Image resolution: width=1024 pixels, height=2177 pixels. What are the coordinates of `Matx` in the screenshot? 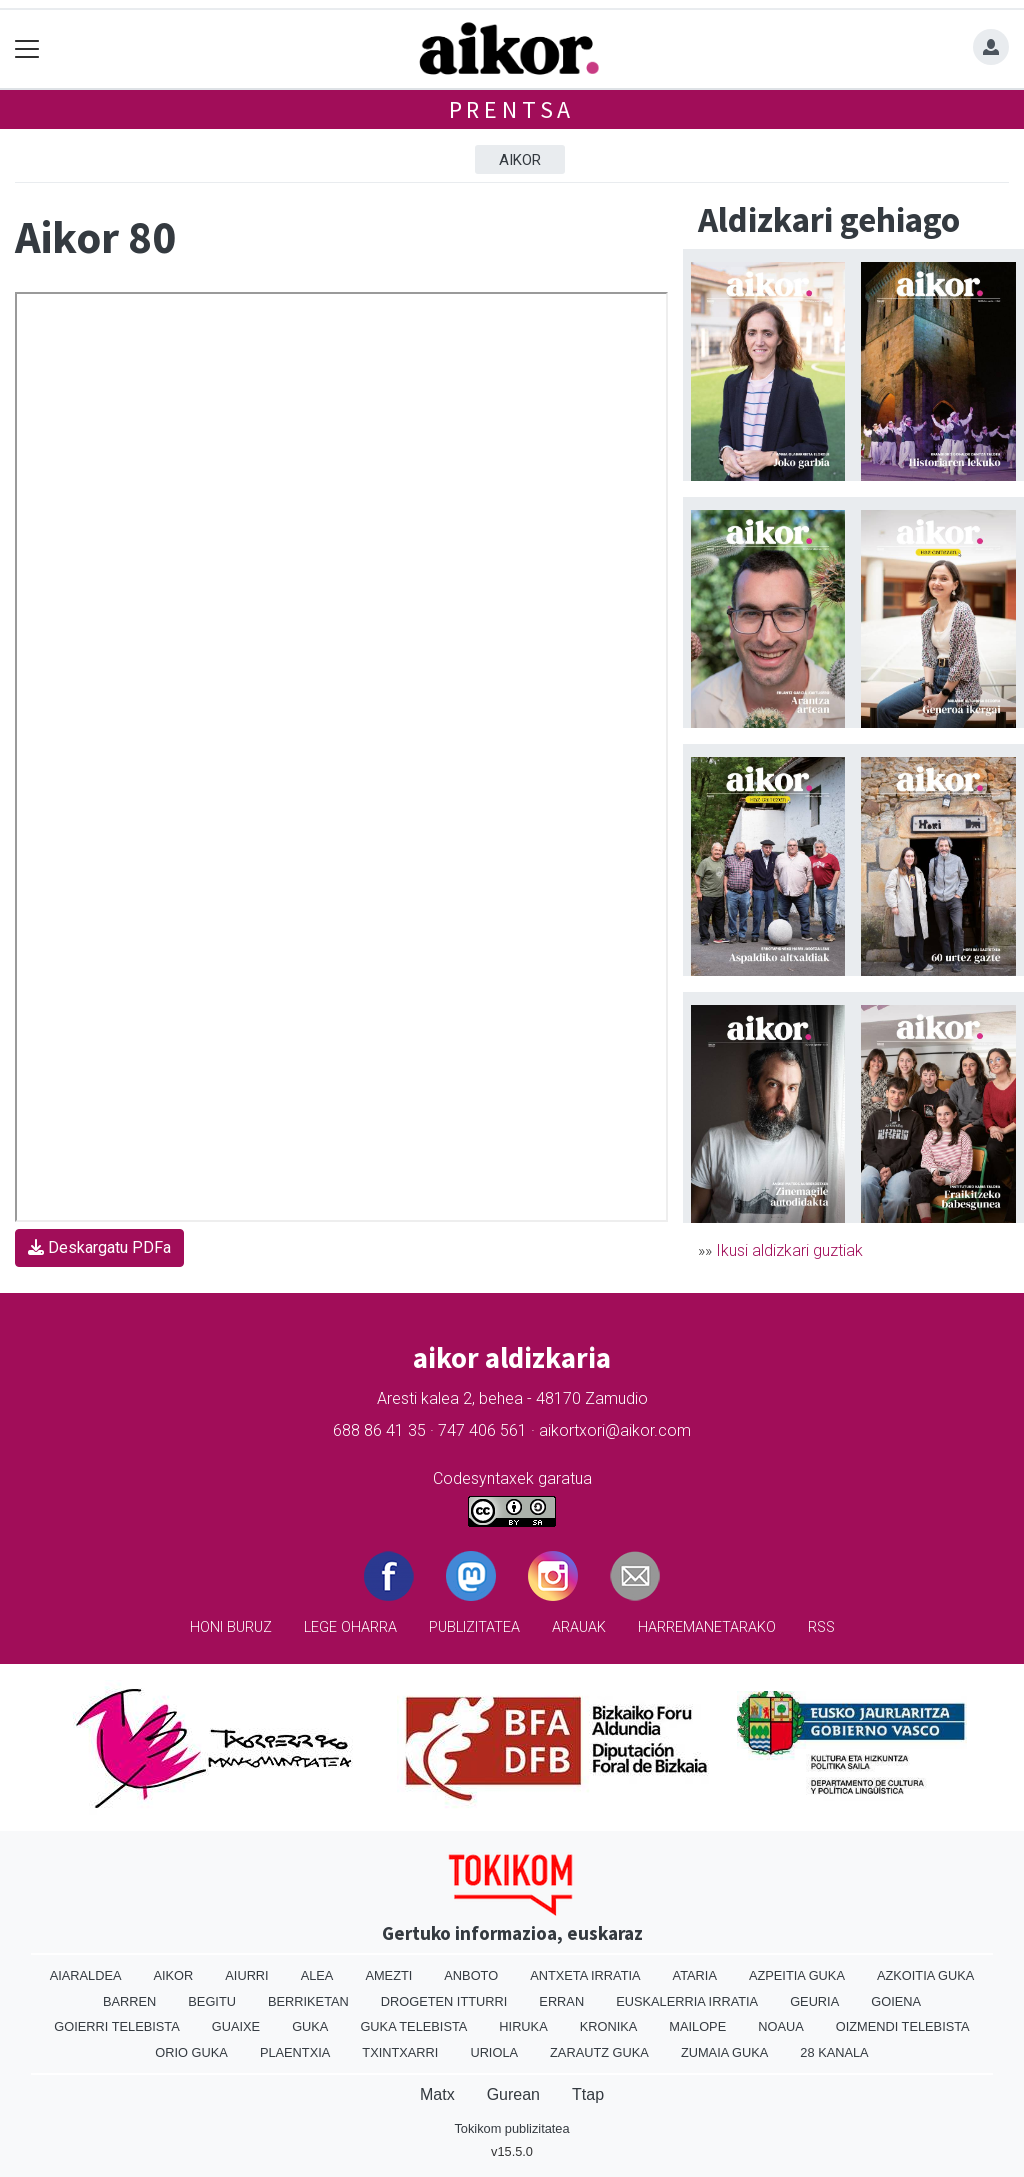 It's located at (437, 2094).